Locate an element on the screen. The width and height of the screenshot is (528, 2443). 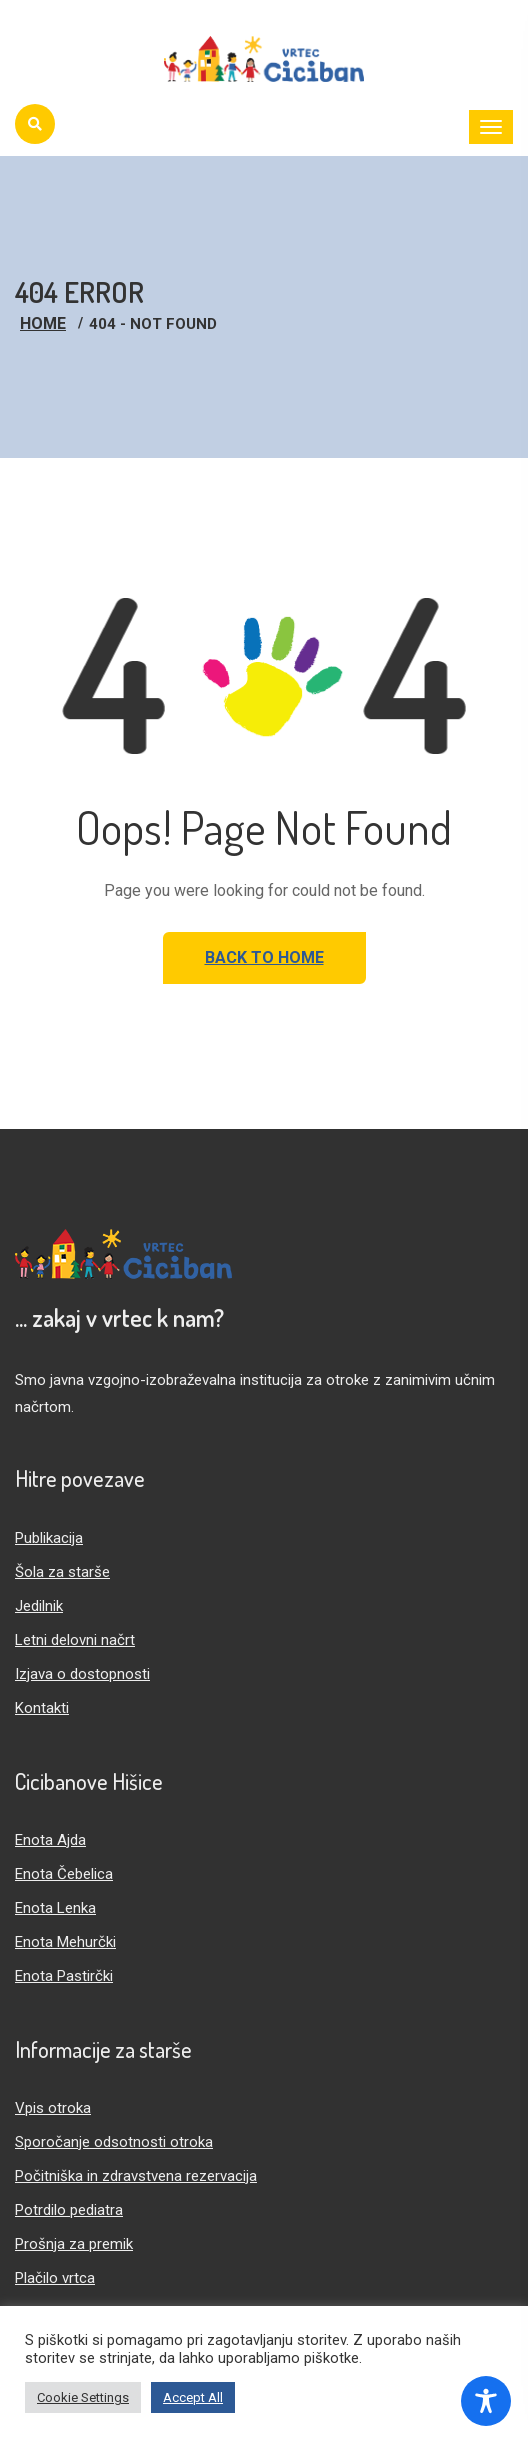
Vpis otroka is located at coordinates (53, 2108).